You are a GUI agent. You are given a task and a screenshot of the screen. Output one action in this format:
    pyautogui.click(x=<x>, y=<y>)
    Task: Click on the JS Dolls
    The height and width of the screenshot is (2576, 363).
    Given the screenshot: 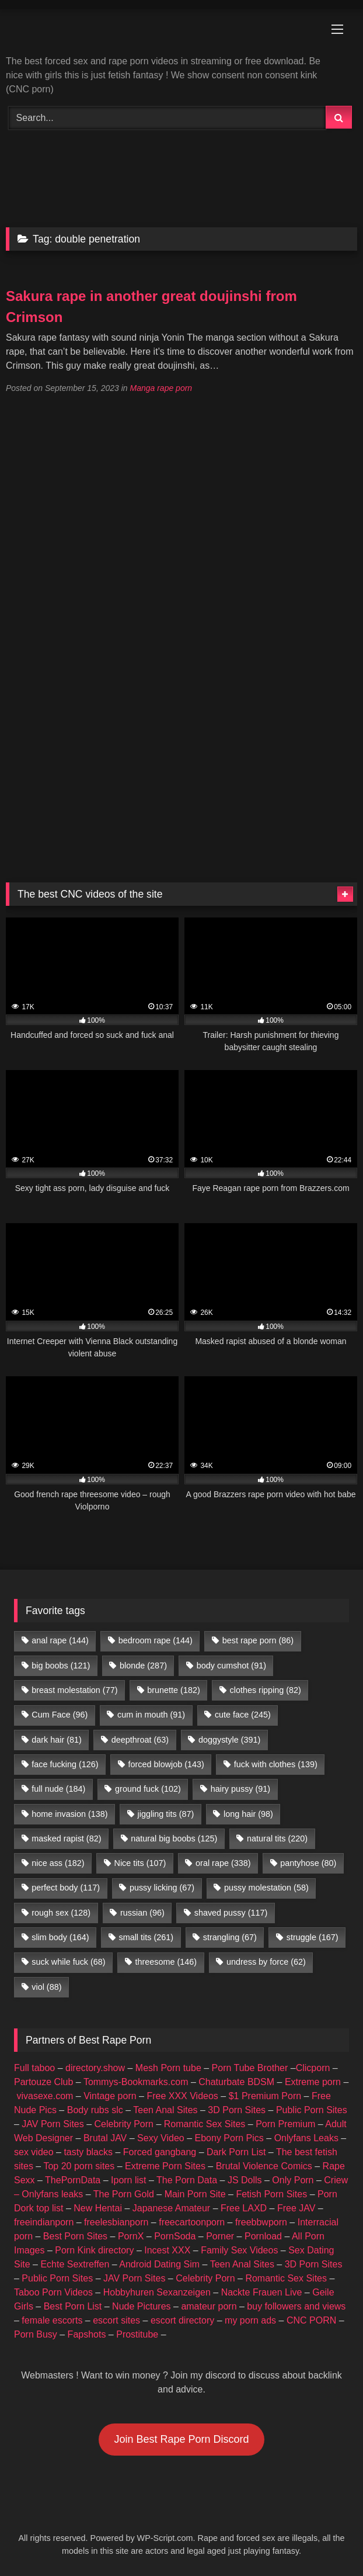 What is the action you would take?
    pyautogui.click(x=245, y=2180)
    